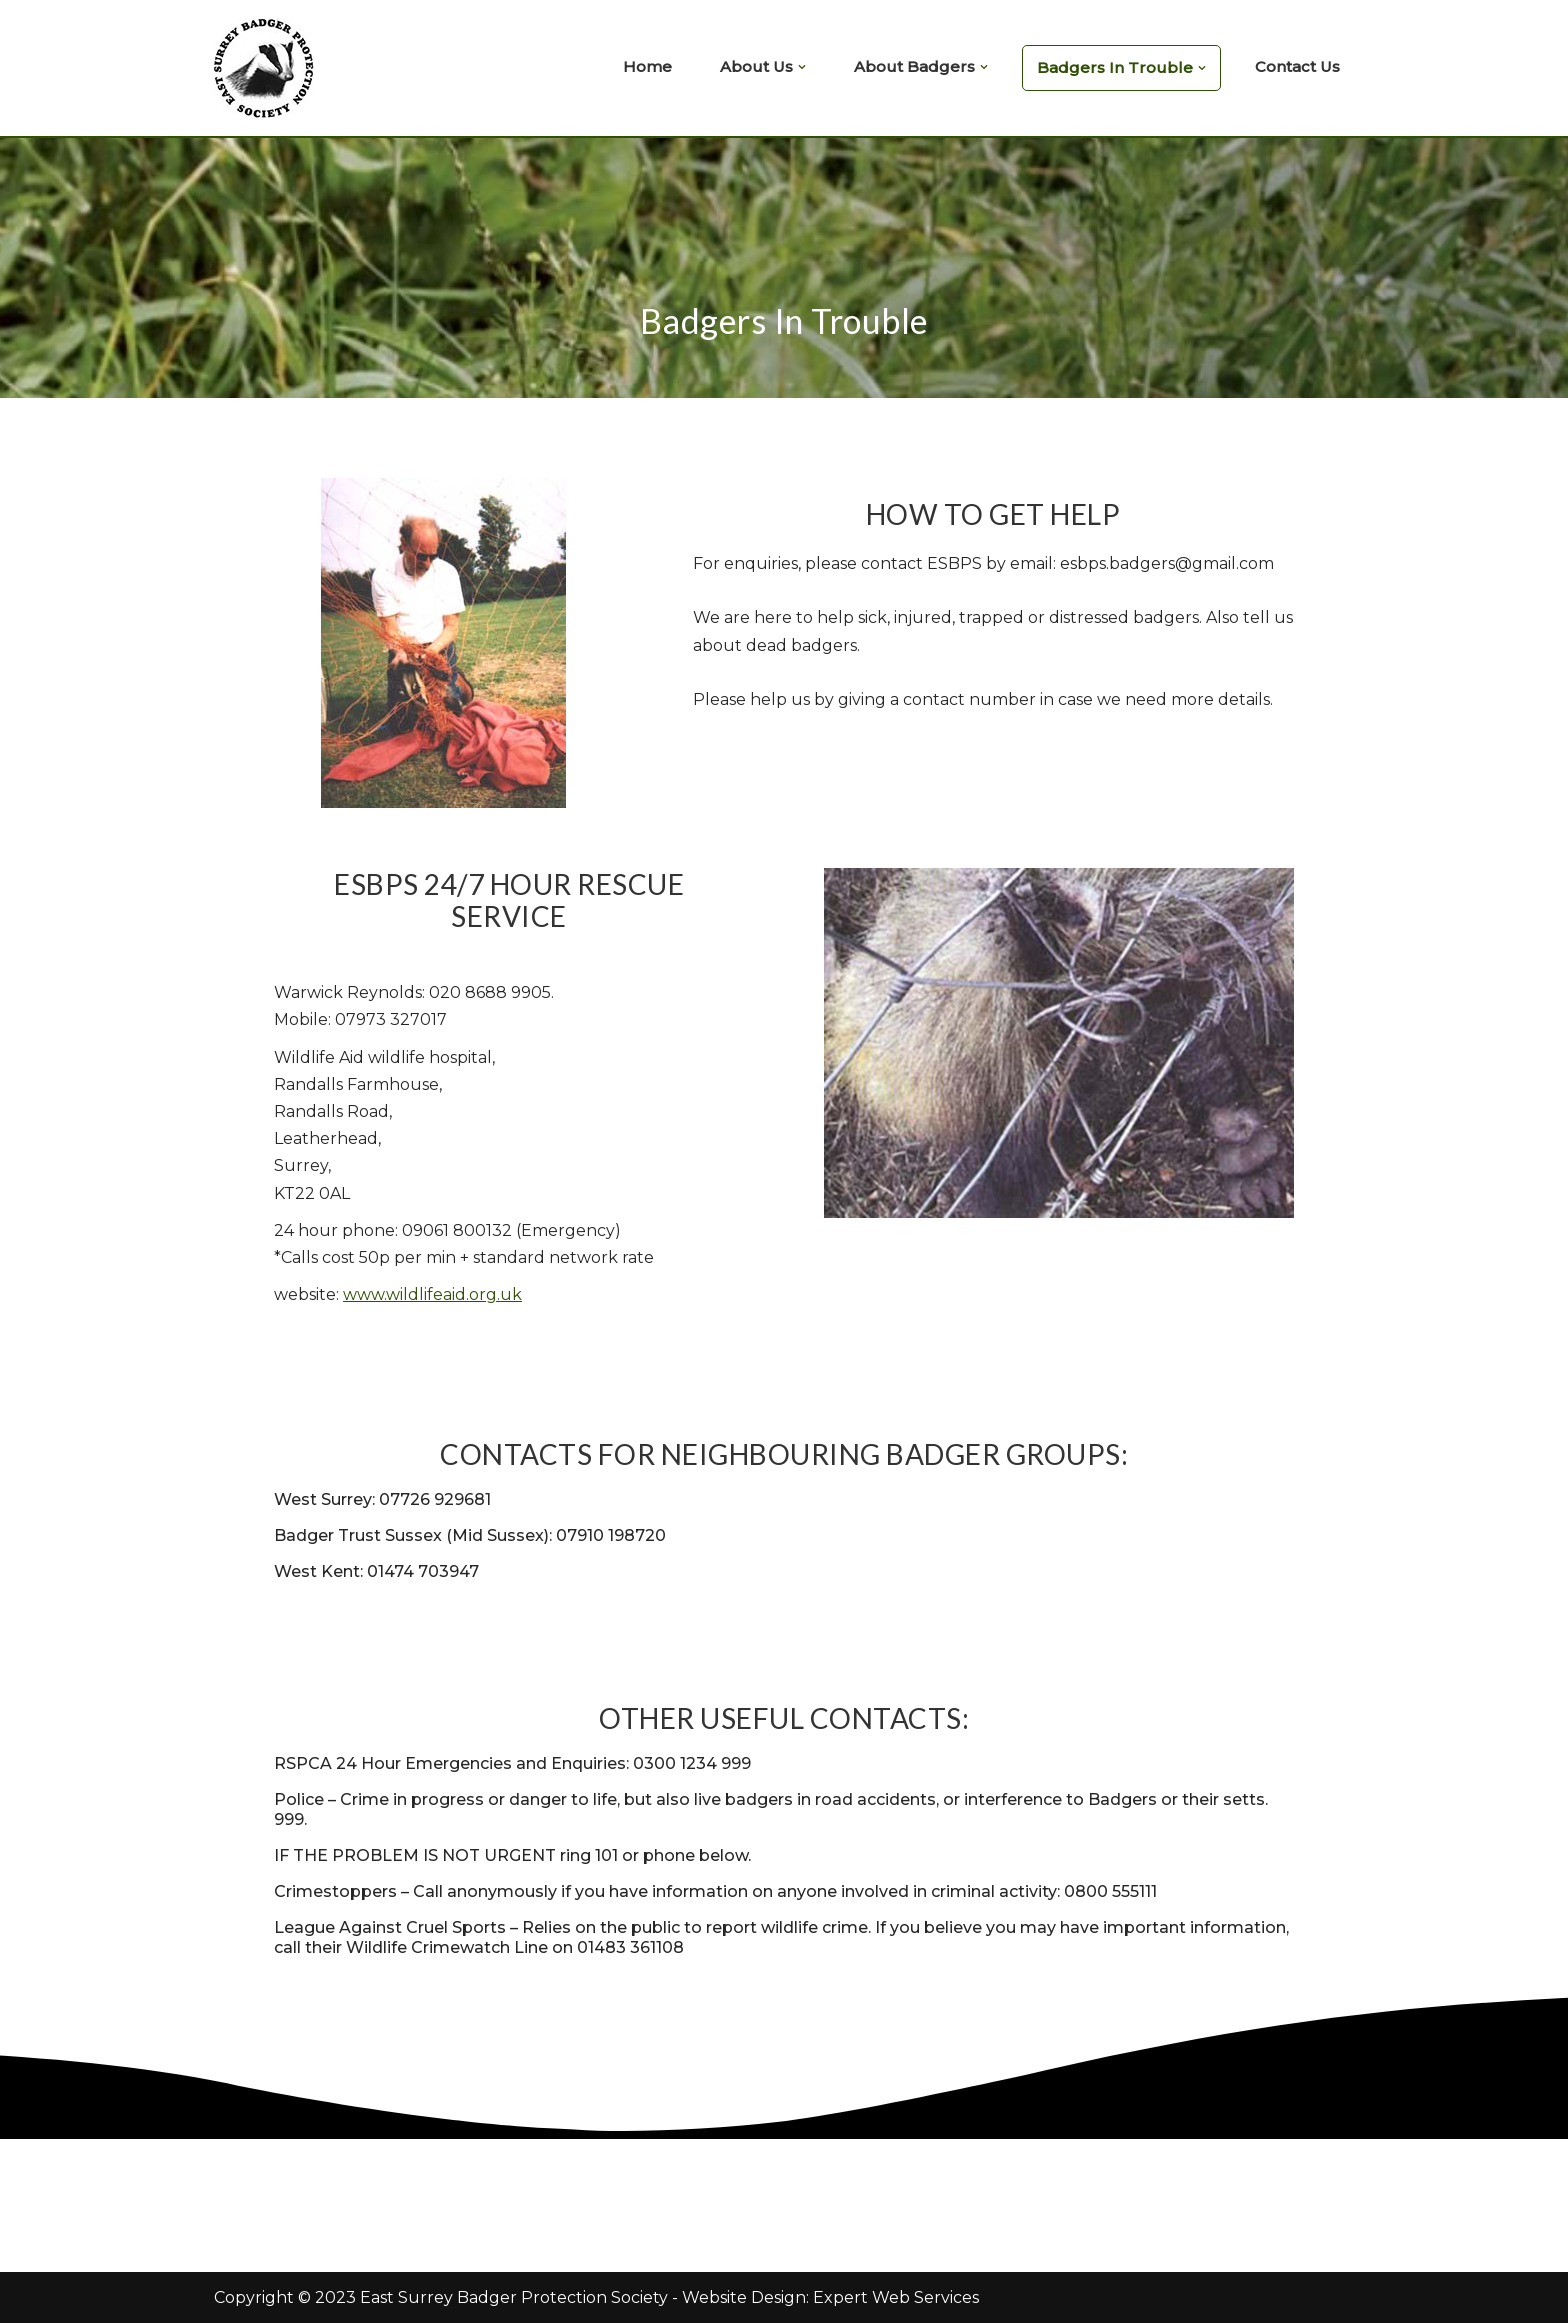  What do you see at coordinates (647, 66) in the screenshot?
I see `Home` at bounding box center [647, 66].